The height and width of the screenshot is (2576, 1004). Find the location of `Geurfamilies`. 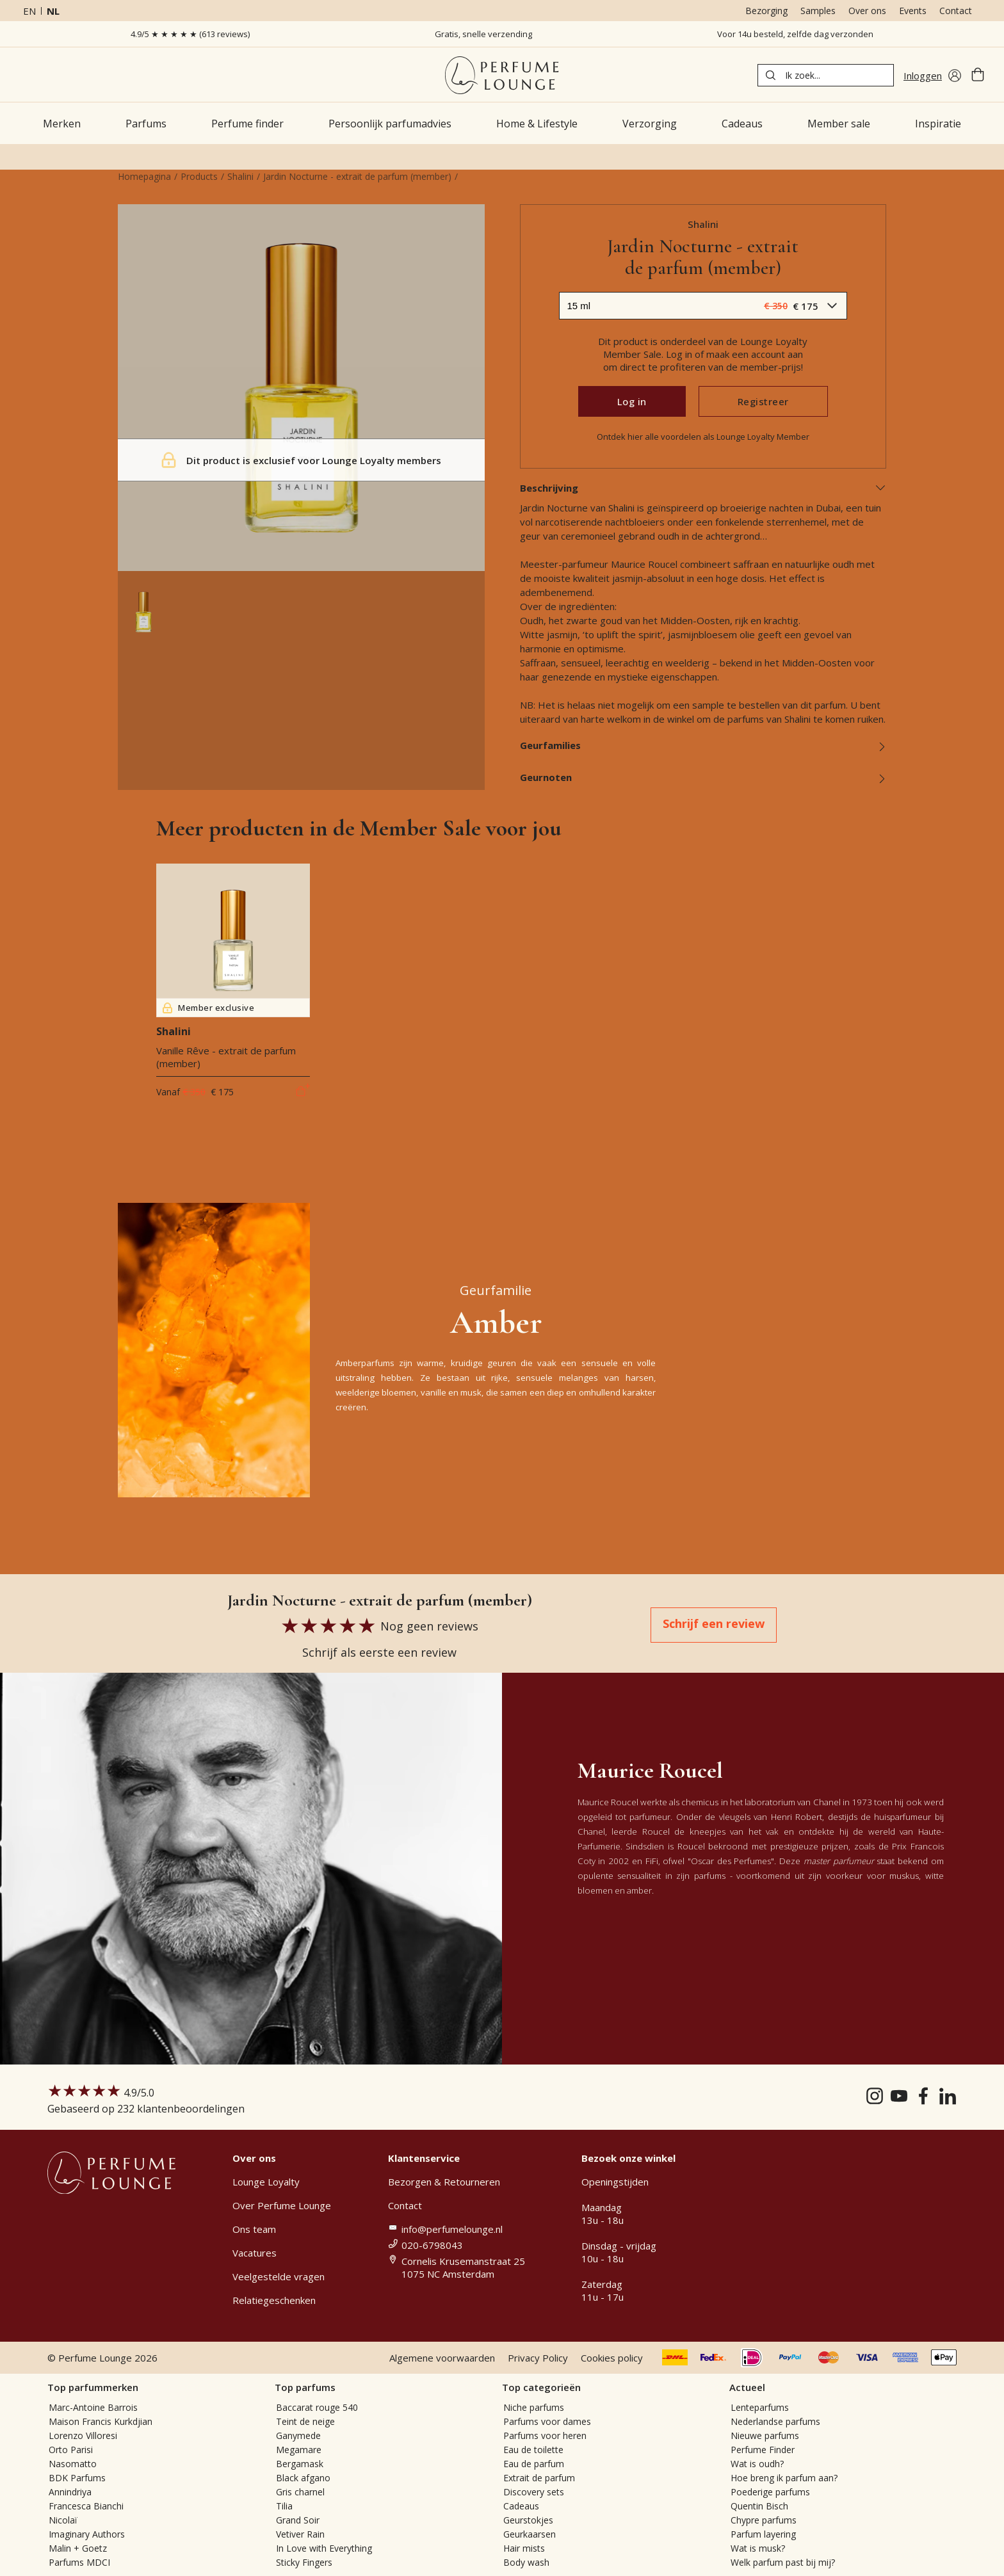

Geurfamilies is located at coordinates (703, 745).